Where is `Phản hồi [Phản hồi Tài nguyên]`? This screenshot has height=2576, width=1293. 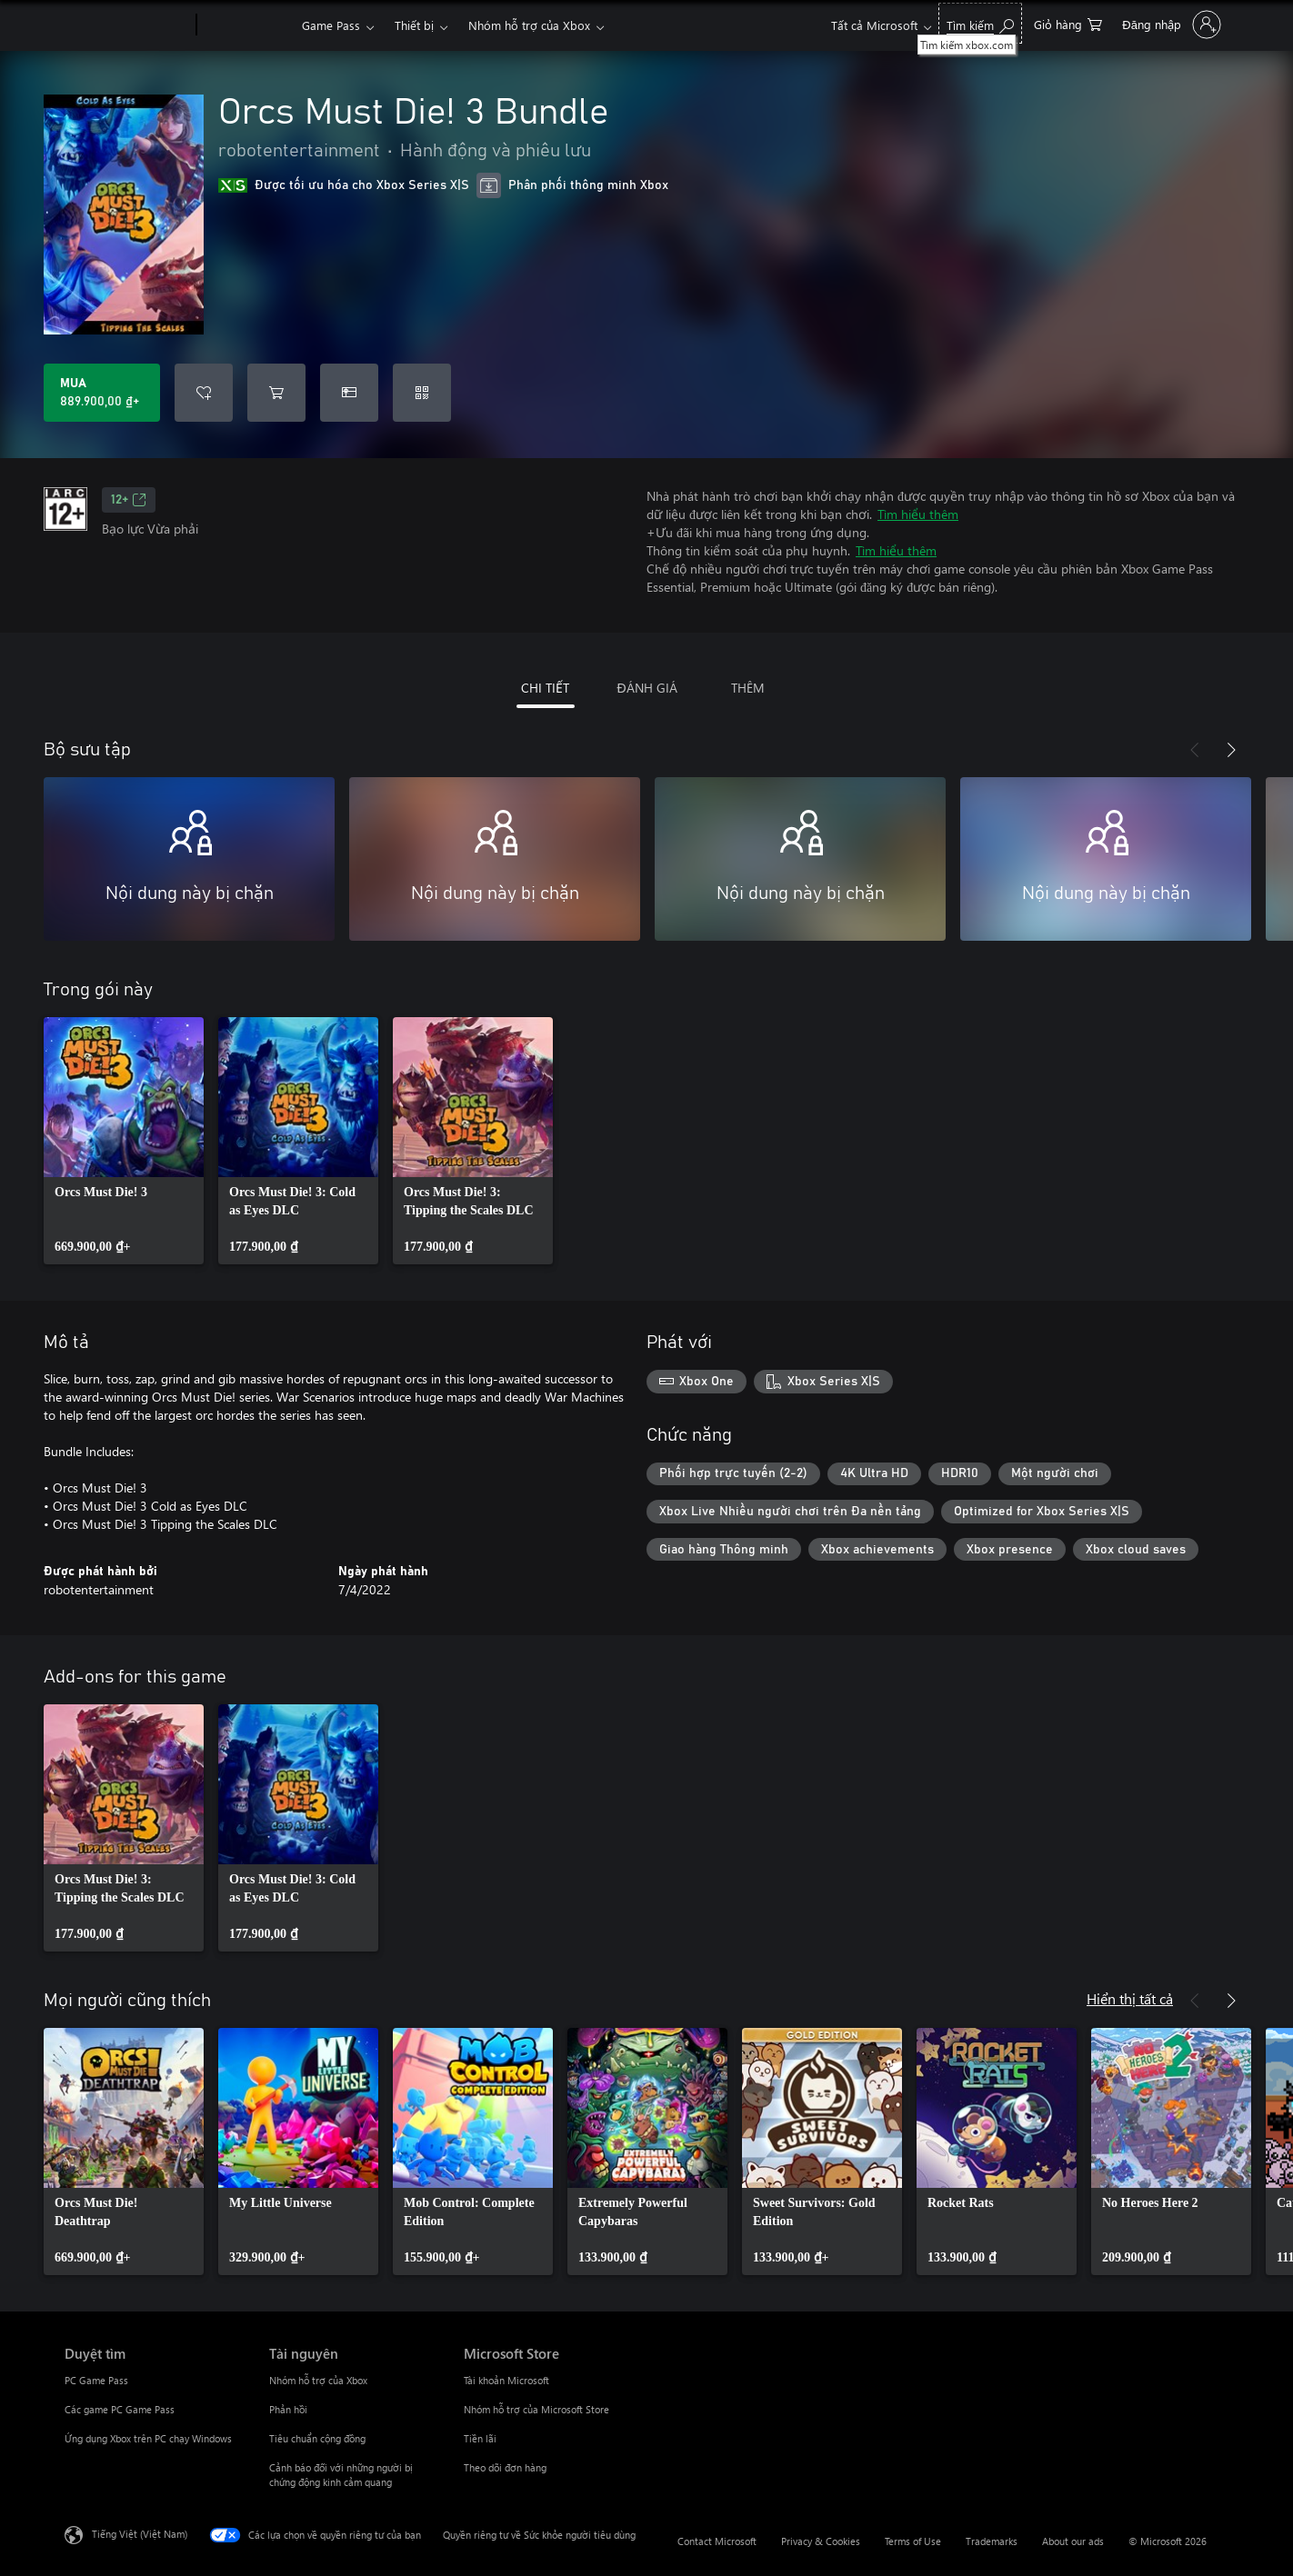
Phản hồi [Phản hồi Tài nguyên] is located at coordinates (288, 2409).